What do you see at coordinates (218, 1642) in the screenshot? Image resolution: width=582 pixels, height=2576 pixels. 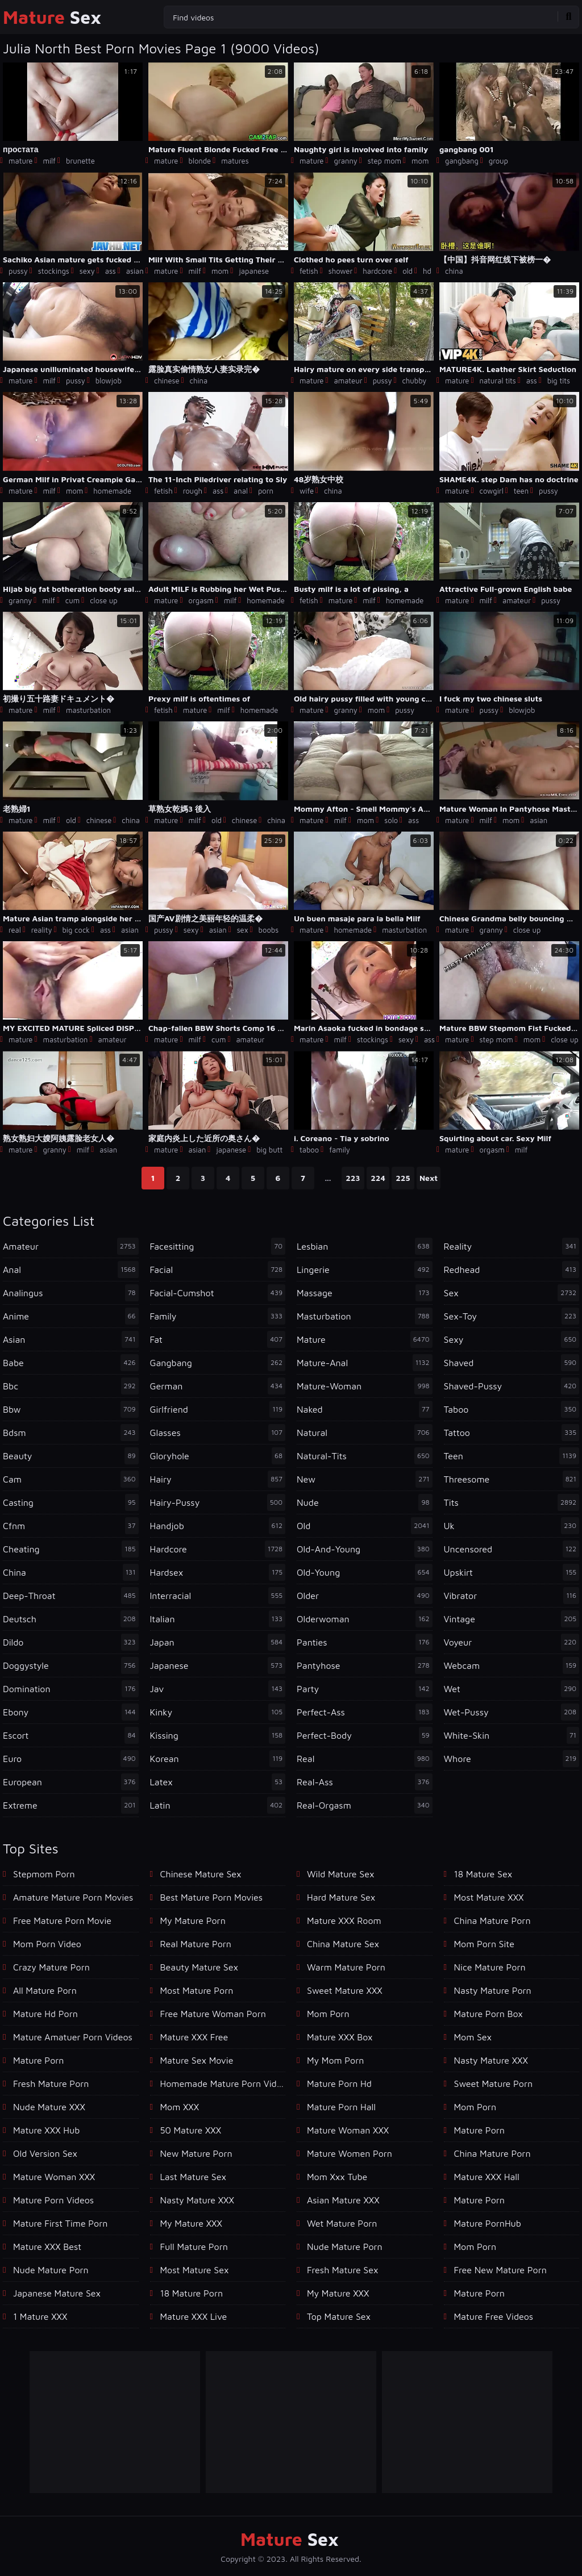 I see `japan` at bounding box center [218, 1642].